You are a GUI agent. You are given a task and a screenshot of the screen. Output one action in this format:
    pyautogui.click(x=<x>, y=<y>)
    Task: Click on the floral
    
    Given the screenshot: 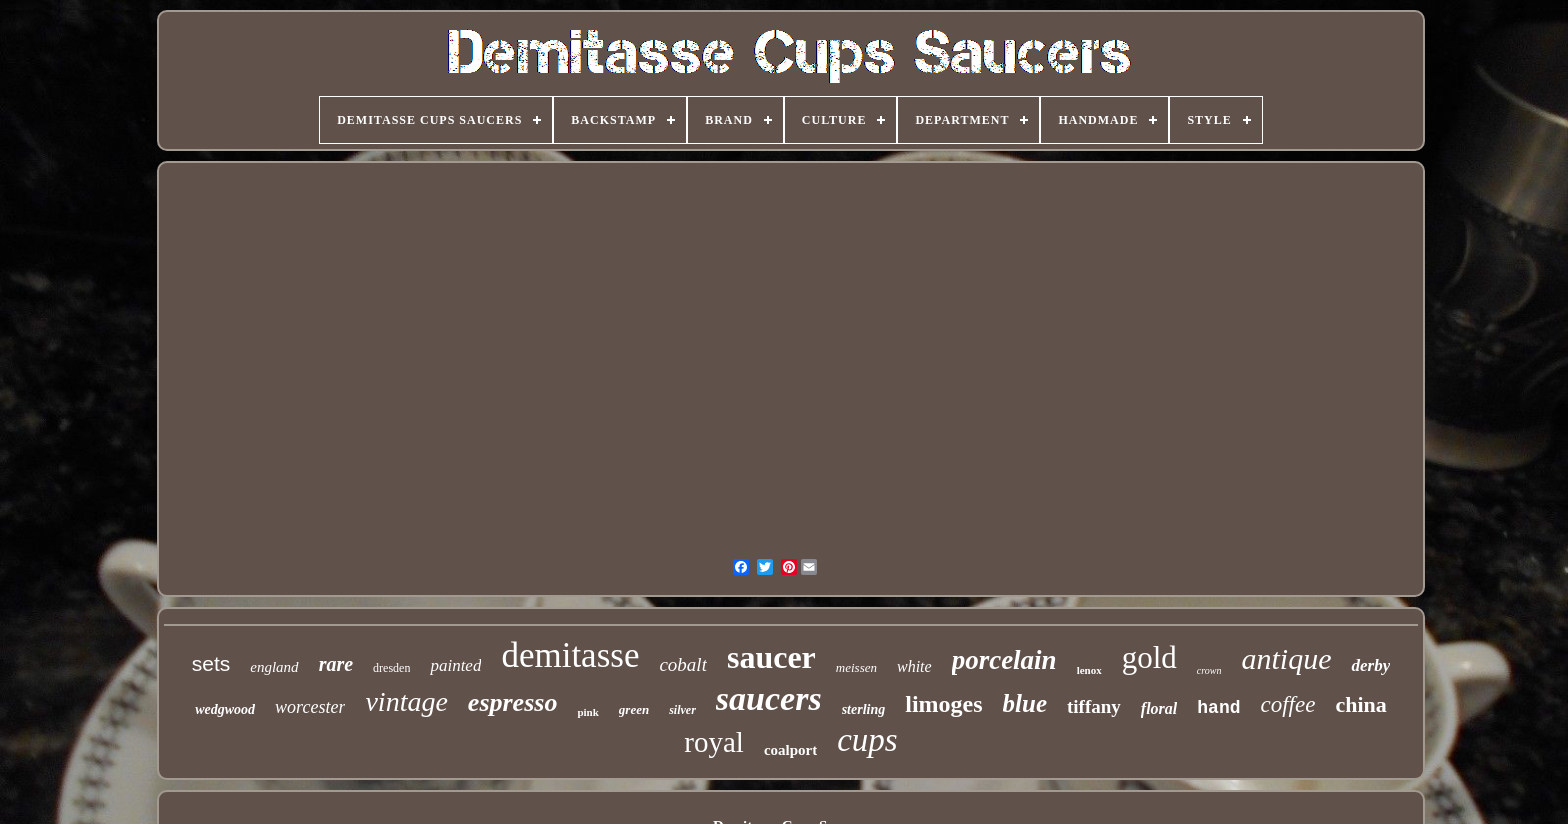 What is the action you would take?
    pyautogui.click(x=1159, y=708)
    